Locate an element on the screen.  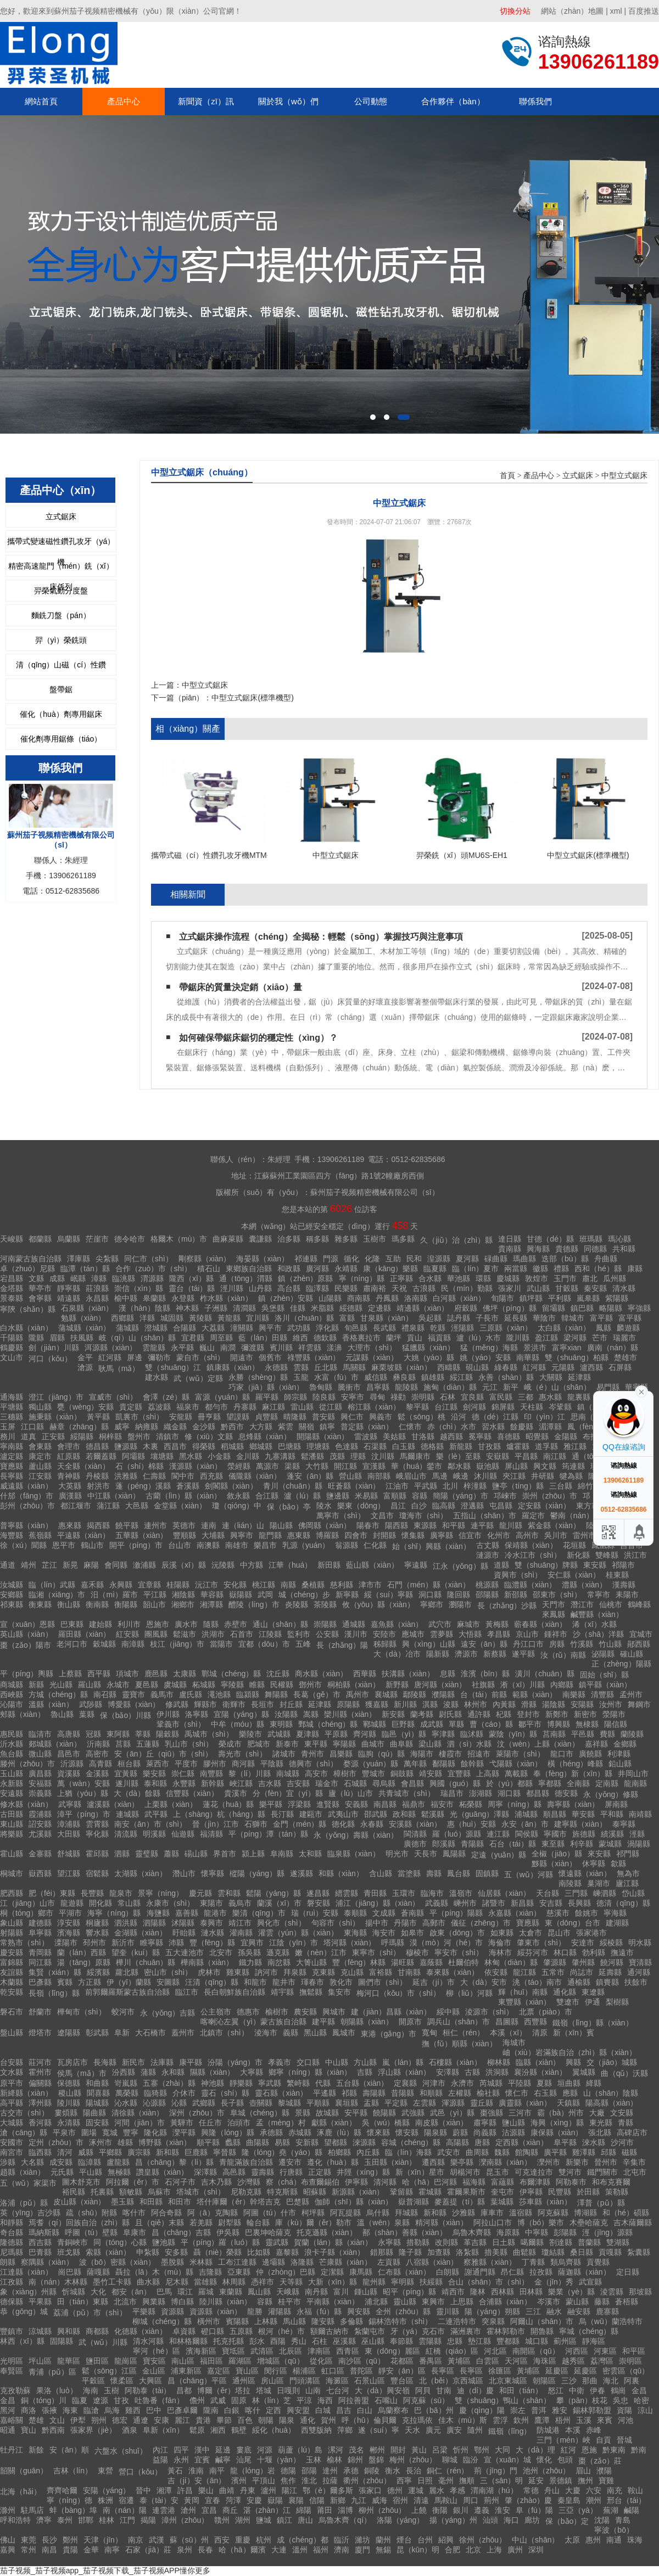
柏鄉縣 is located at coordinates (339, 2152).